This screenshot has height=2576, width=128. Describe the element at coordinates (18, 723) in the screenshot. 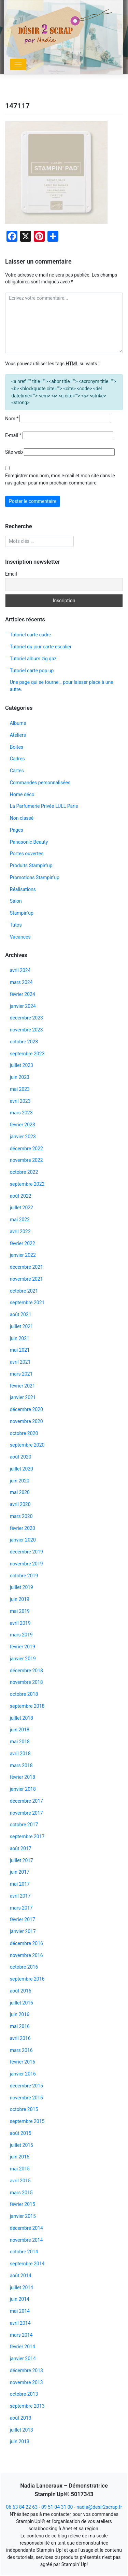

I see `Albums` at that location.